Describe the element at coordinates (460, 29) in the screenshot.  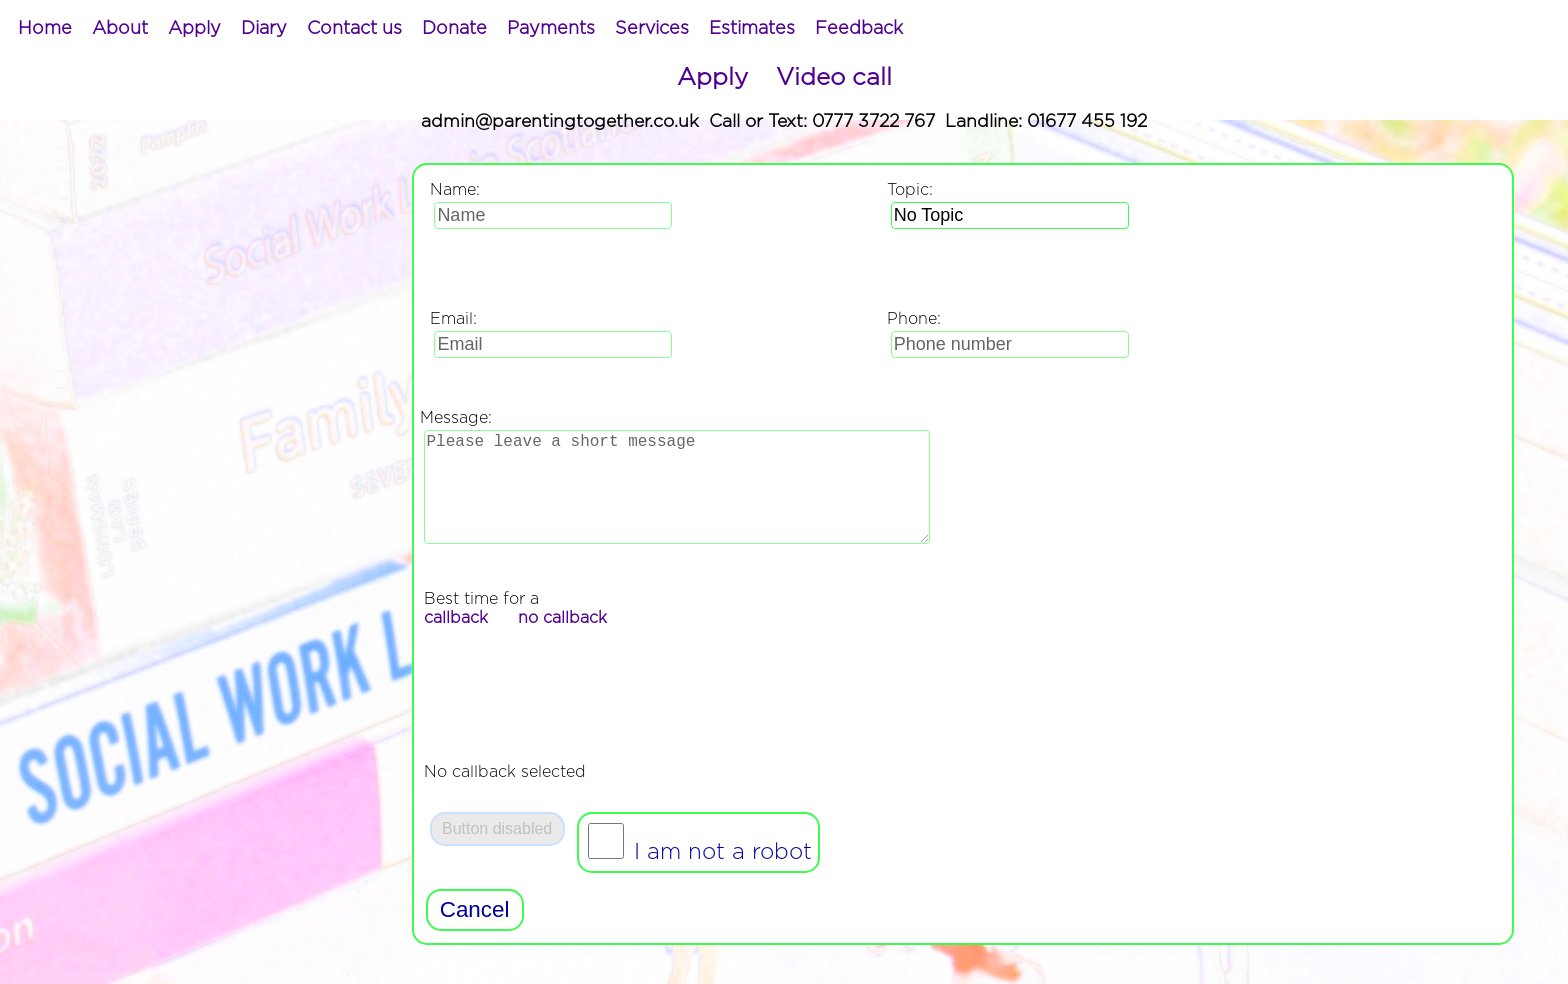
I see `[menubar]` at that location.